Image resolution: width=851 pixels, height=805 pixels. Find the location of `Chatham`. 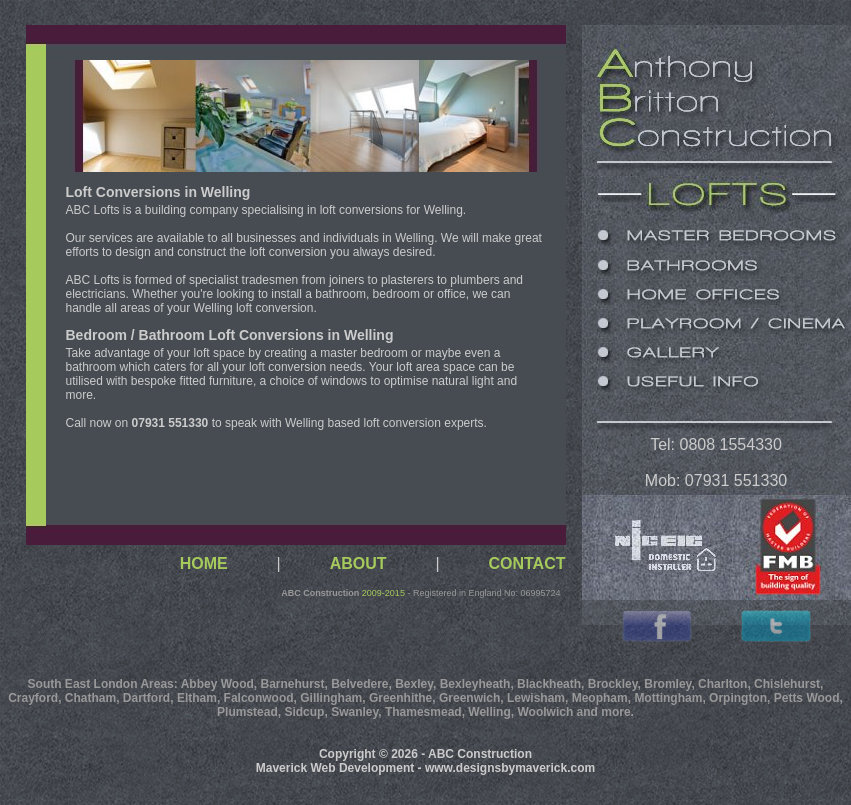

Chatham is located at coordinates (90, 698).